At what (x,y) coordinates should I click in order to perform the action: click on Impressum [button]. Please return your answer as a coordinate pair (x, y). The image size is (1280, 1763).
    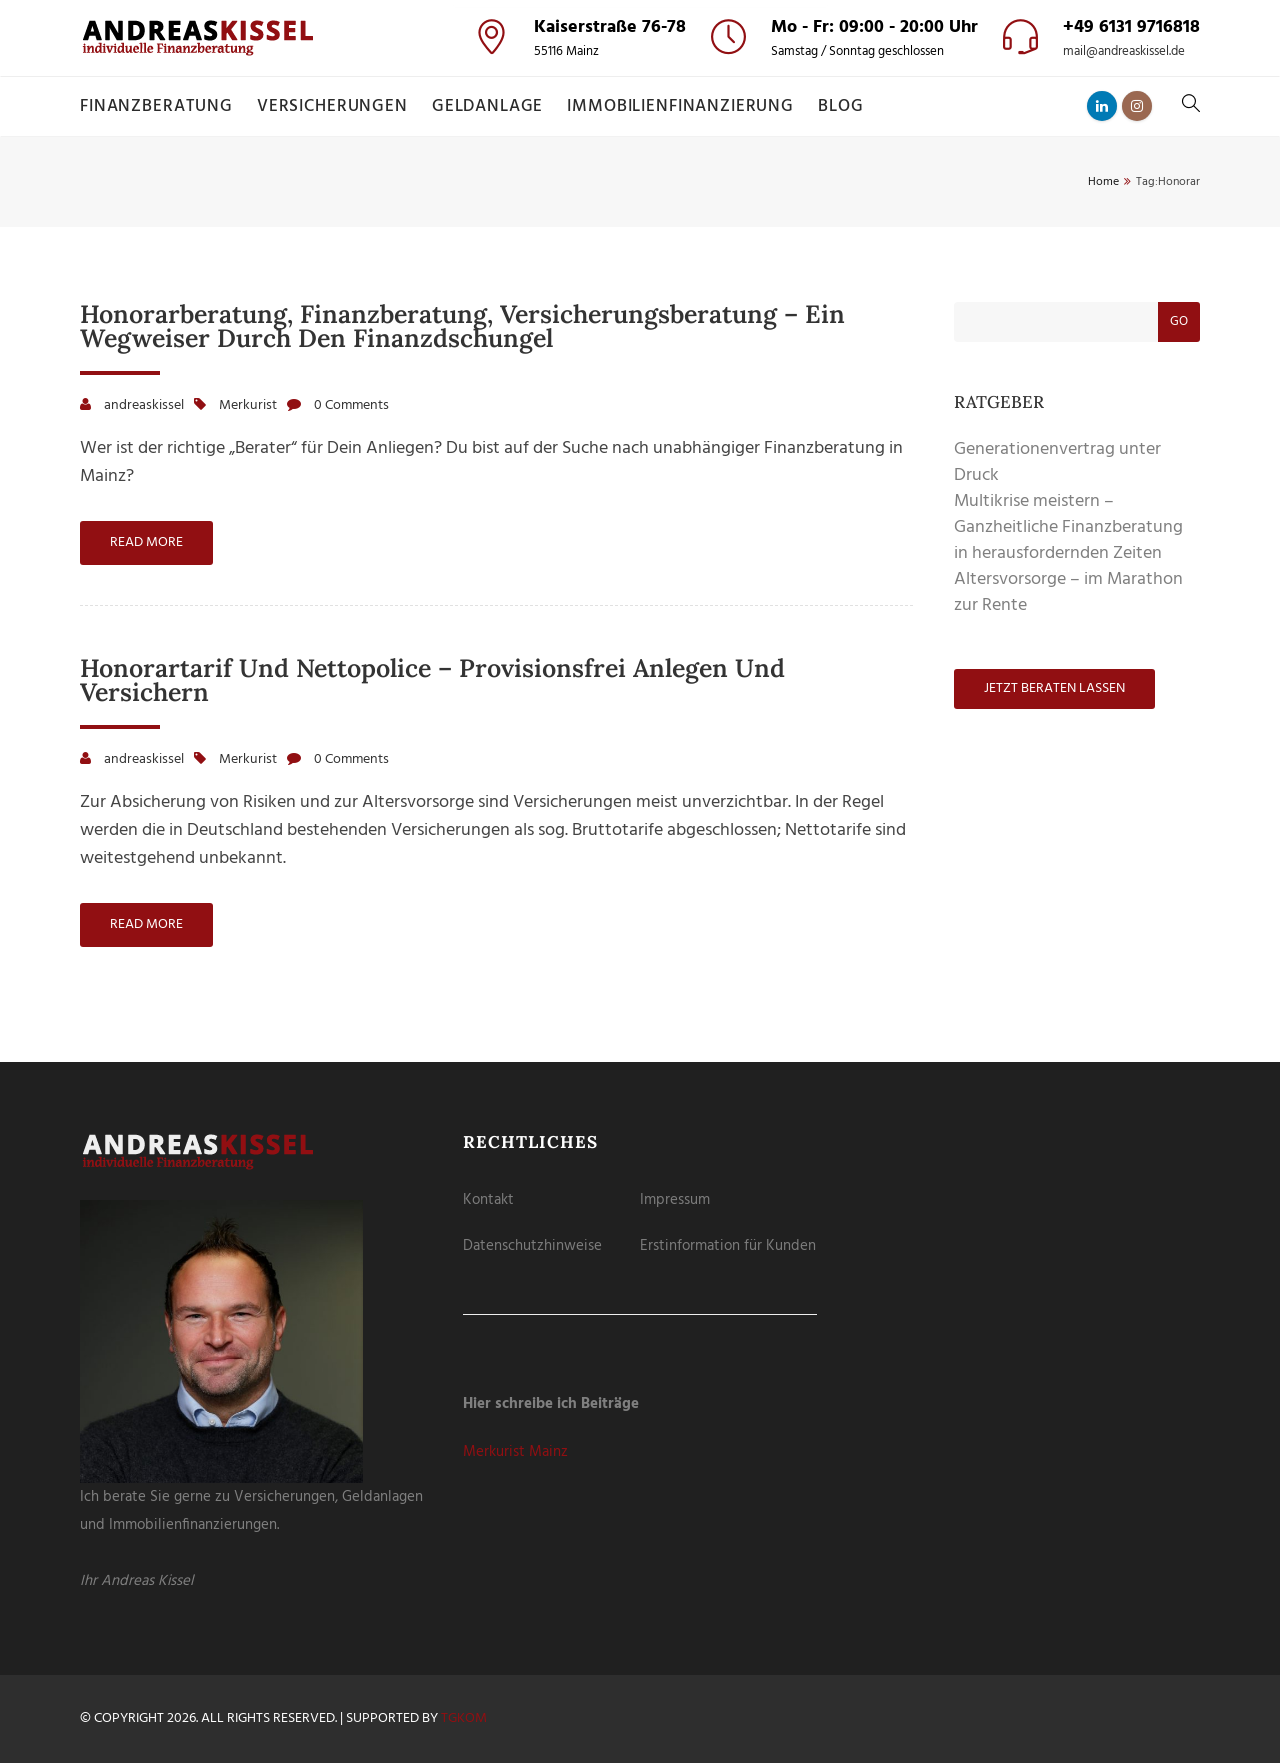
    Looking at the image, I should click on (734, 341).